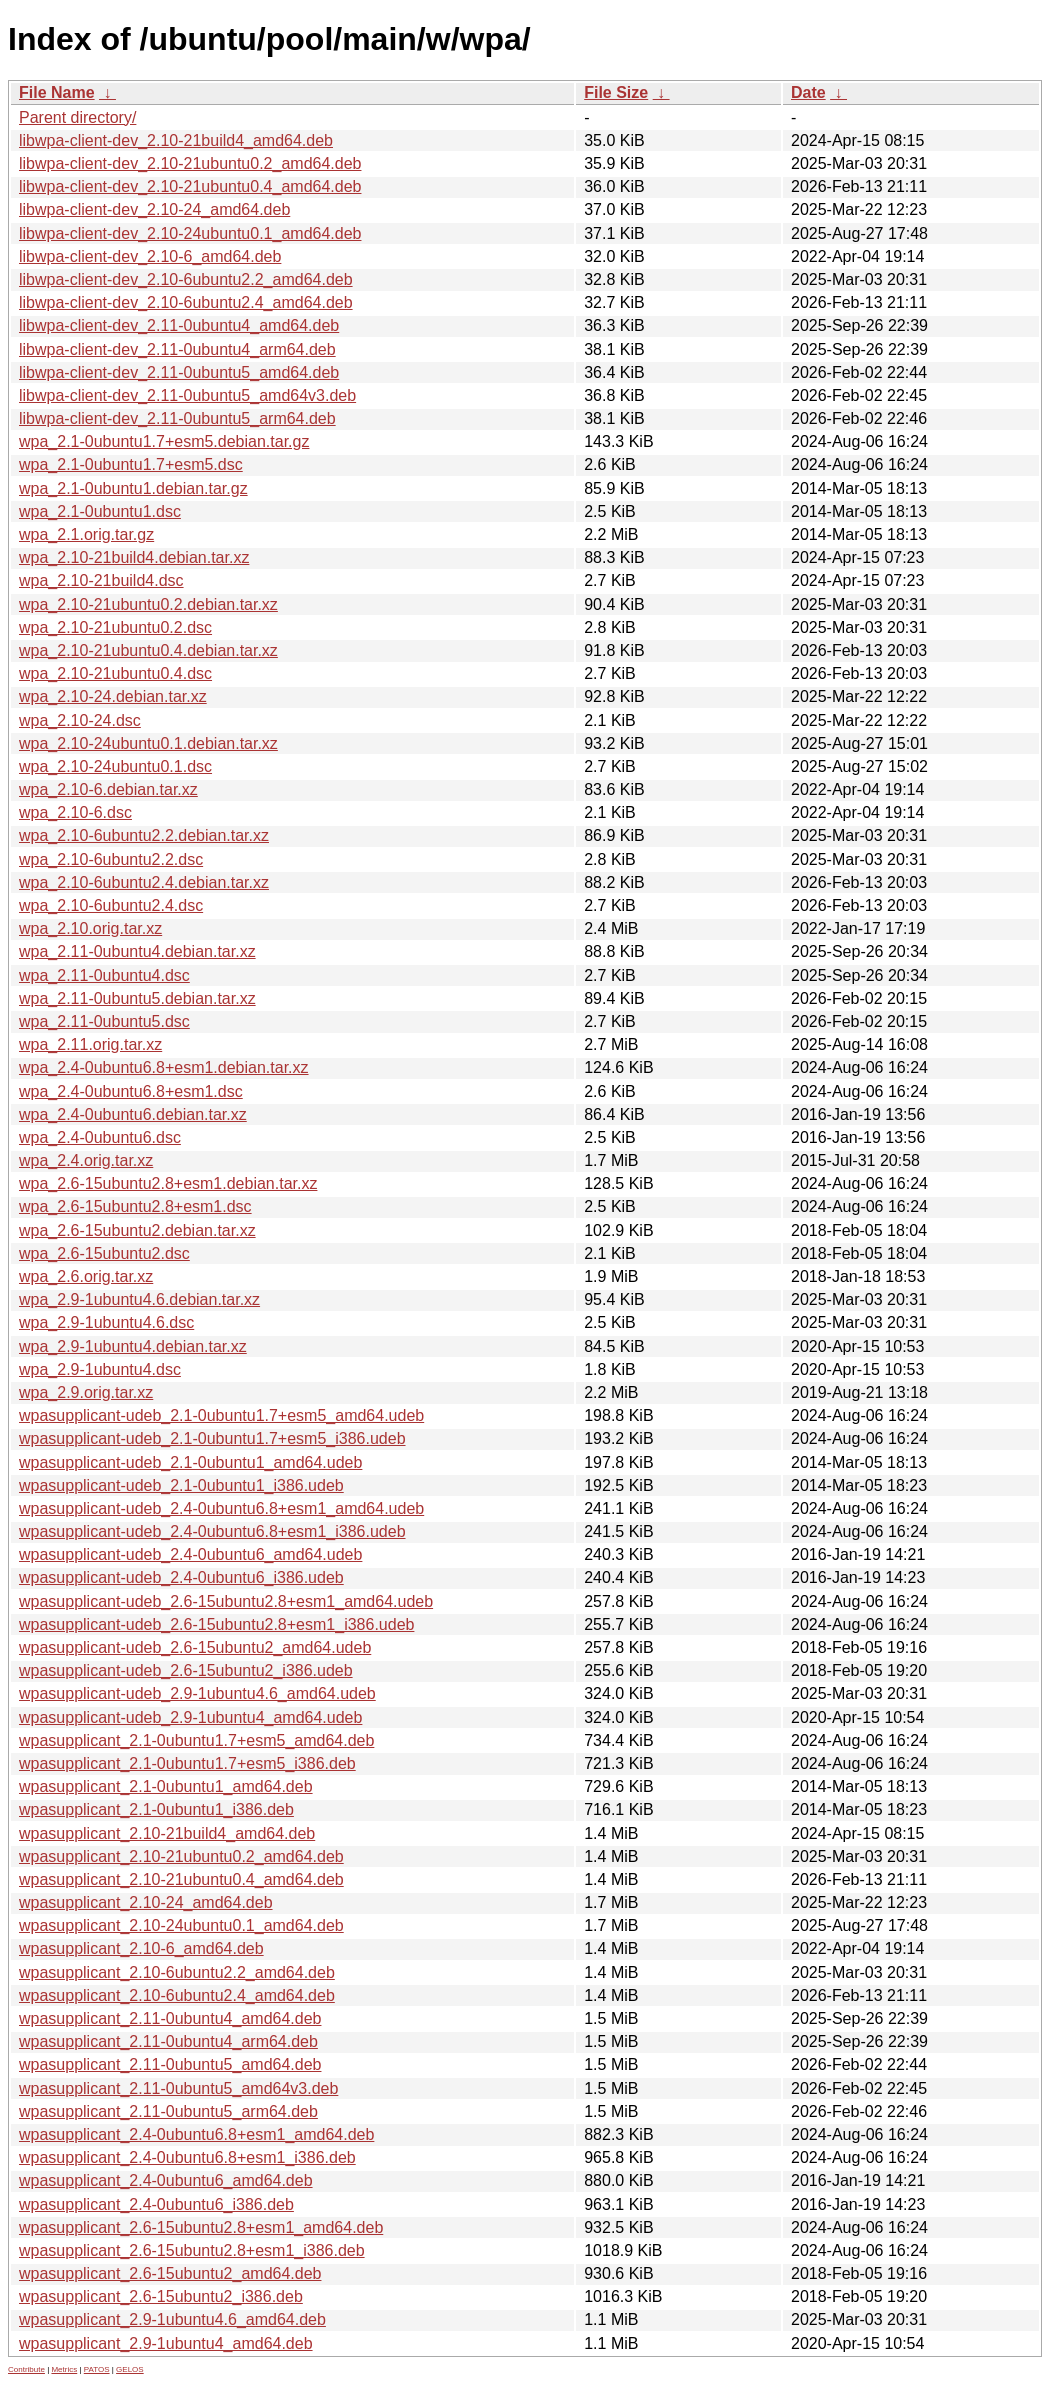  I want to click on wpa_2.4.orig.tar.xz, so click(86, 1160).